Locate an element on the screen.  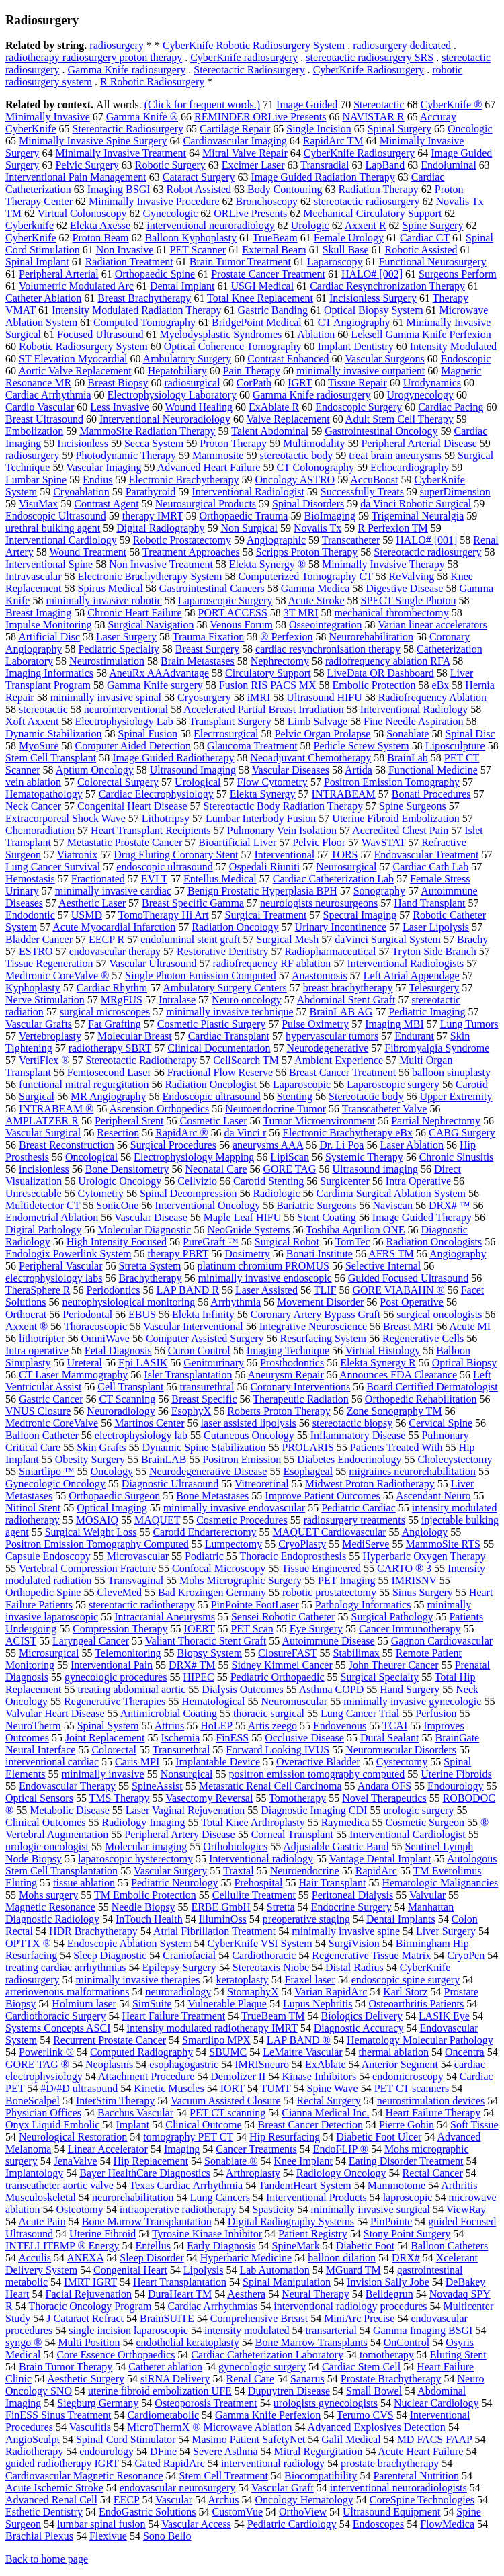
endothelial keratoplasty is located at coordinates (187, 2342).